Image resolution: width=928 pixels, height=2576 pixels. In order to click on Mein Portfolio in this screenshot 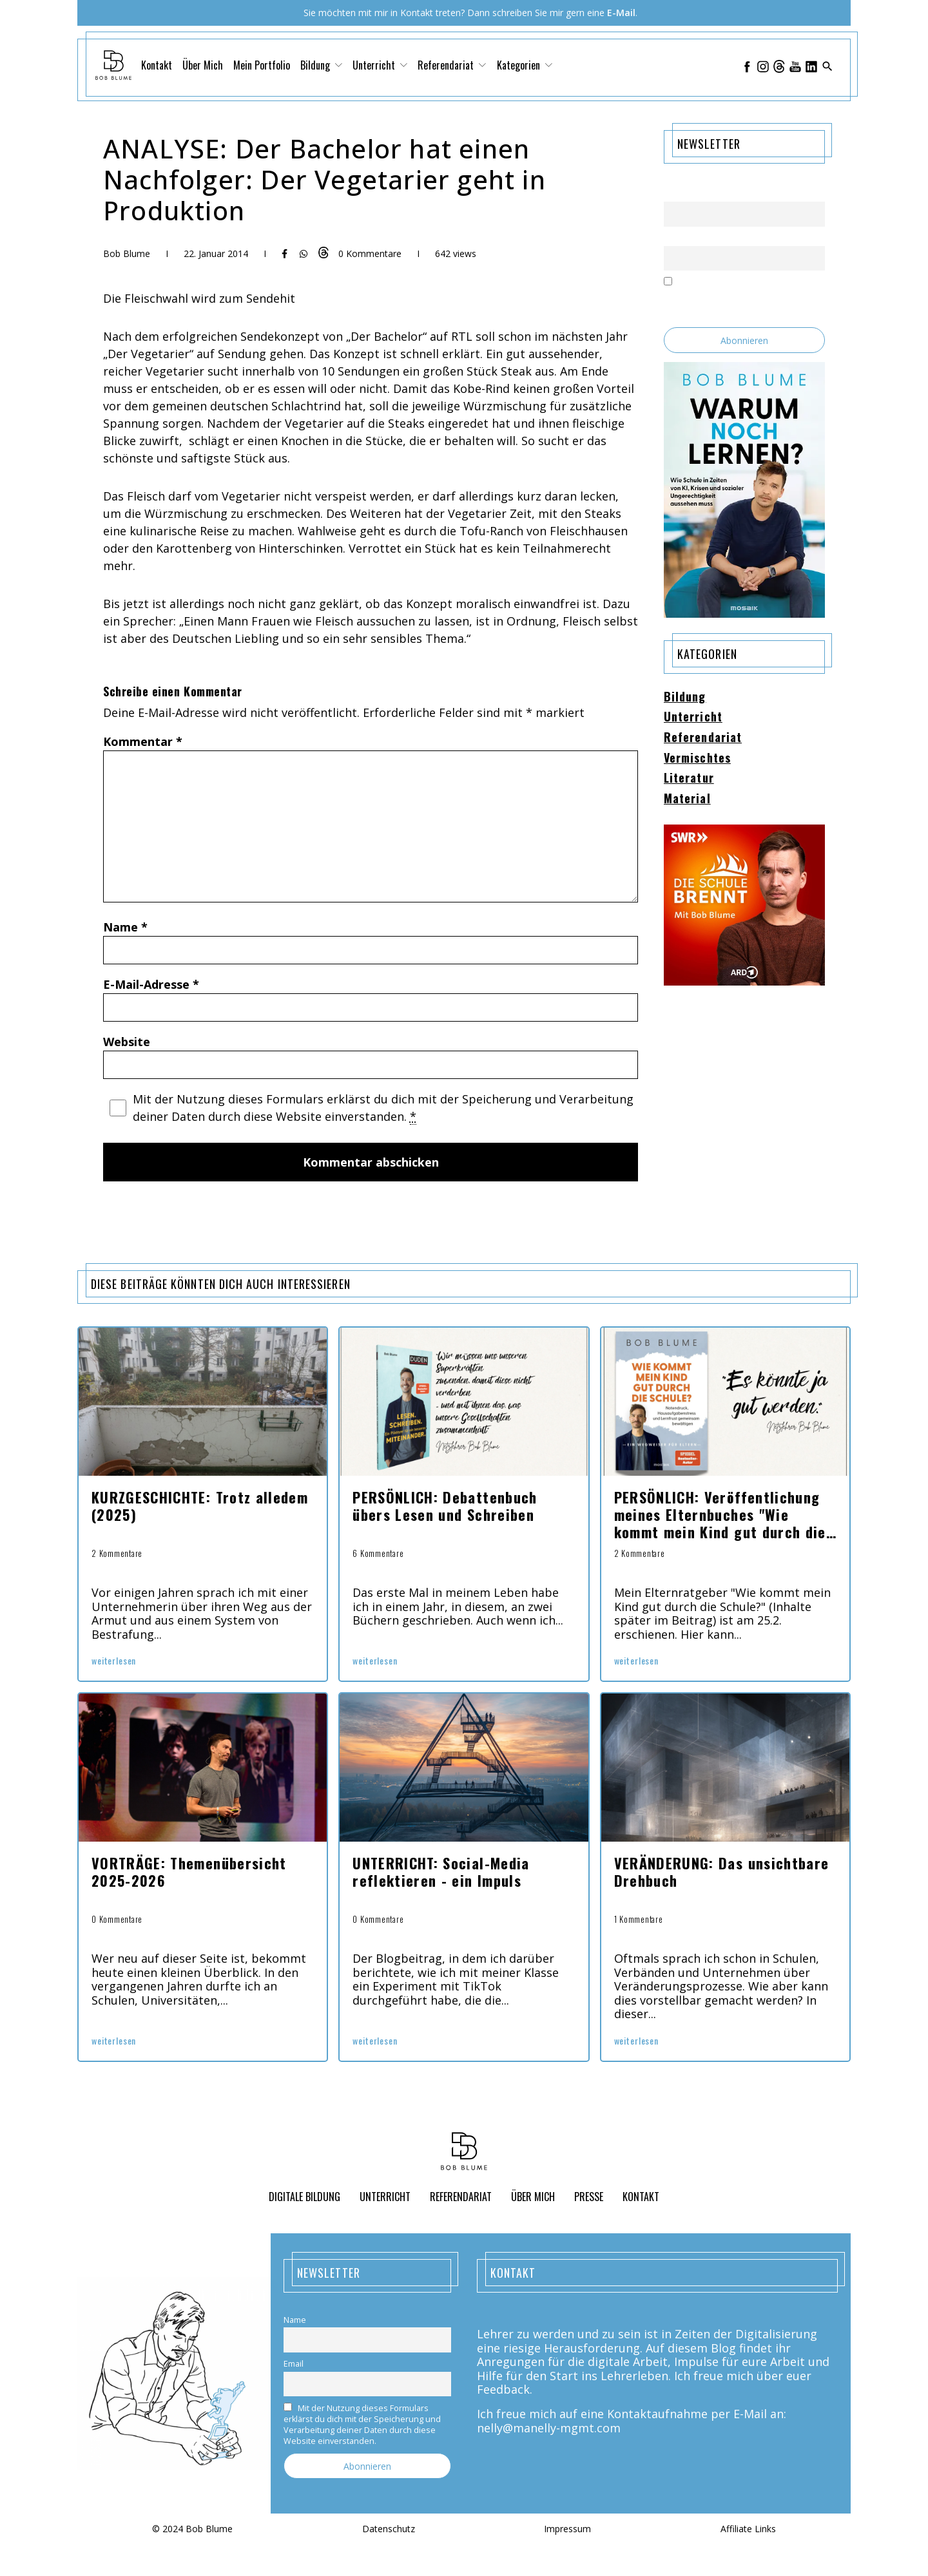, I will do `click(261, 65)`.